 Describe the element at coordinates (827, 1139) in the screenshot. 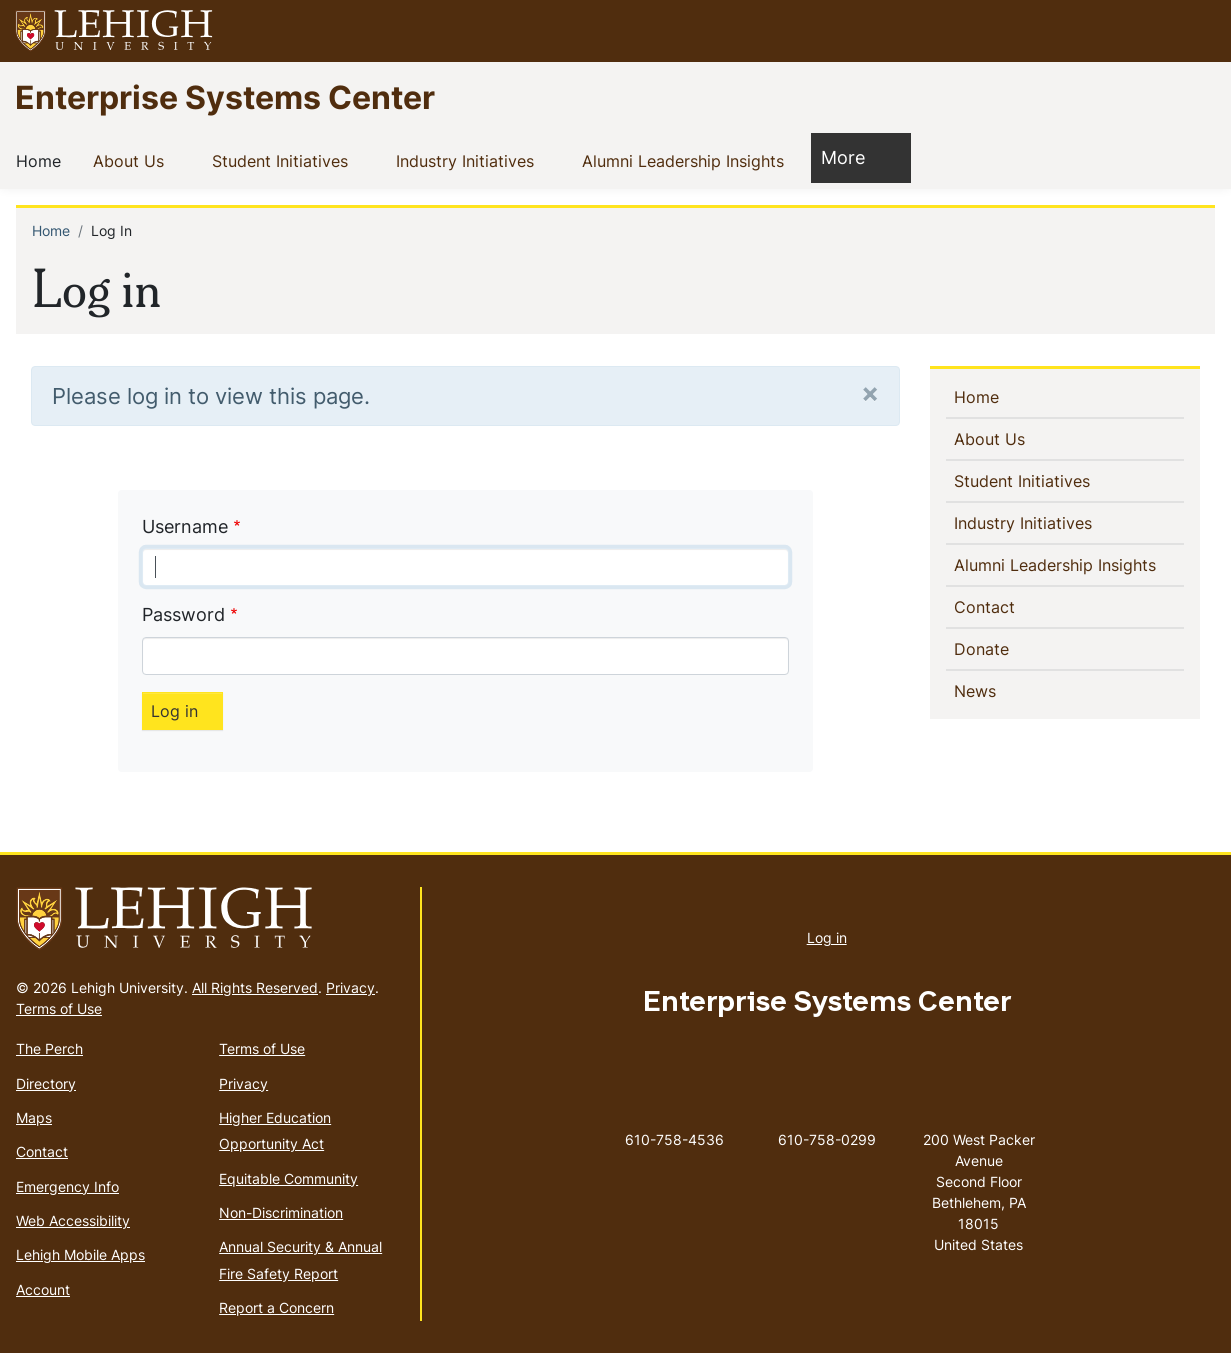

I see `610-758-0299` at that location.